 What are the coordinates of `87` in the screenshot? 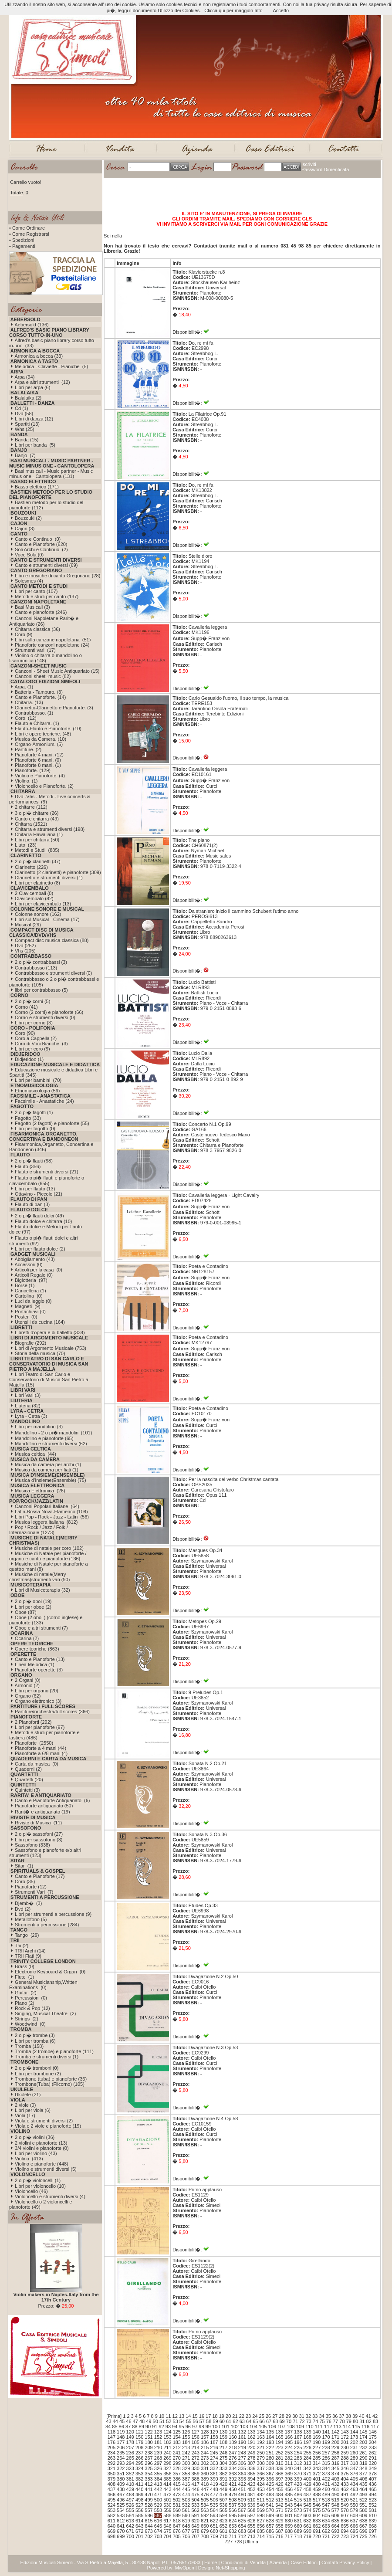 It's located at (128, 2426).